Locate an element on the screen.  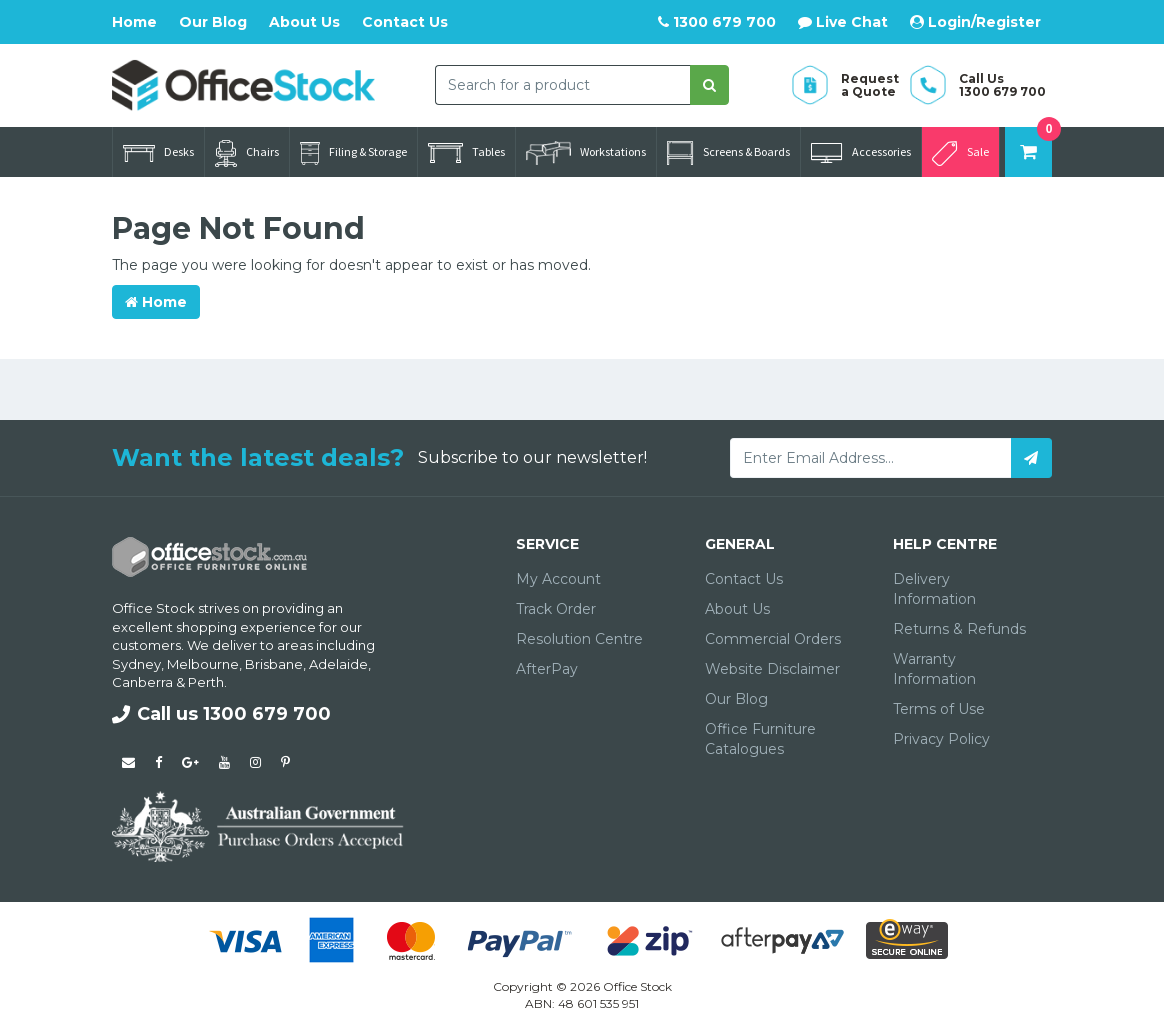
Terms of Use [link] is located at coordinates (939, 709).